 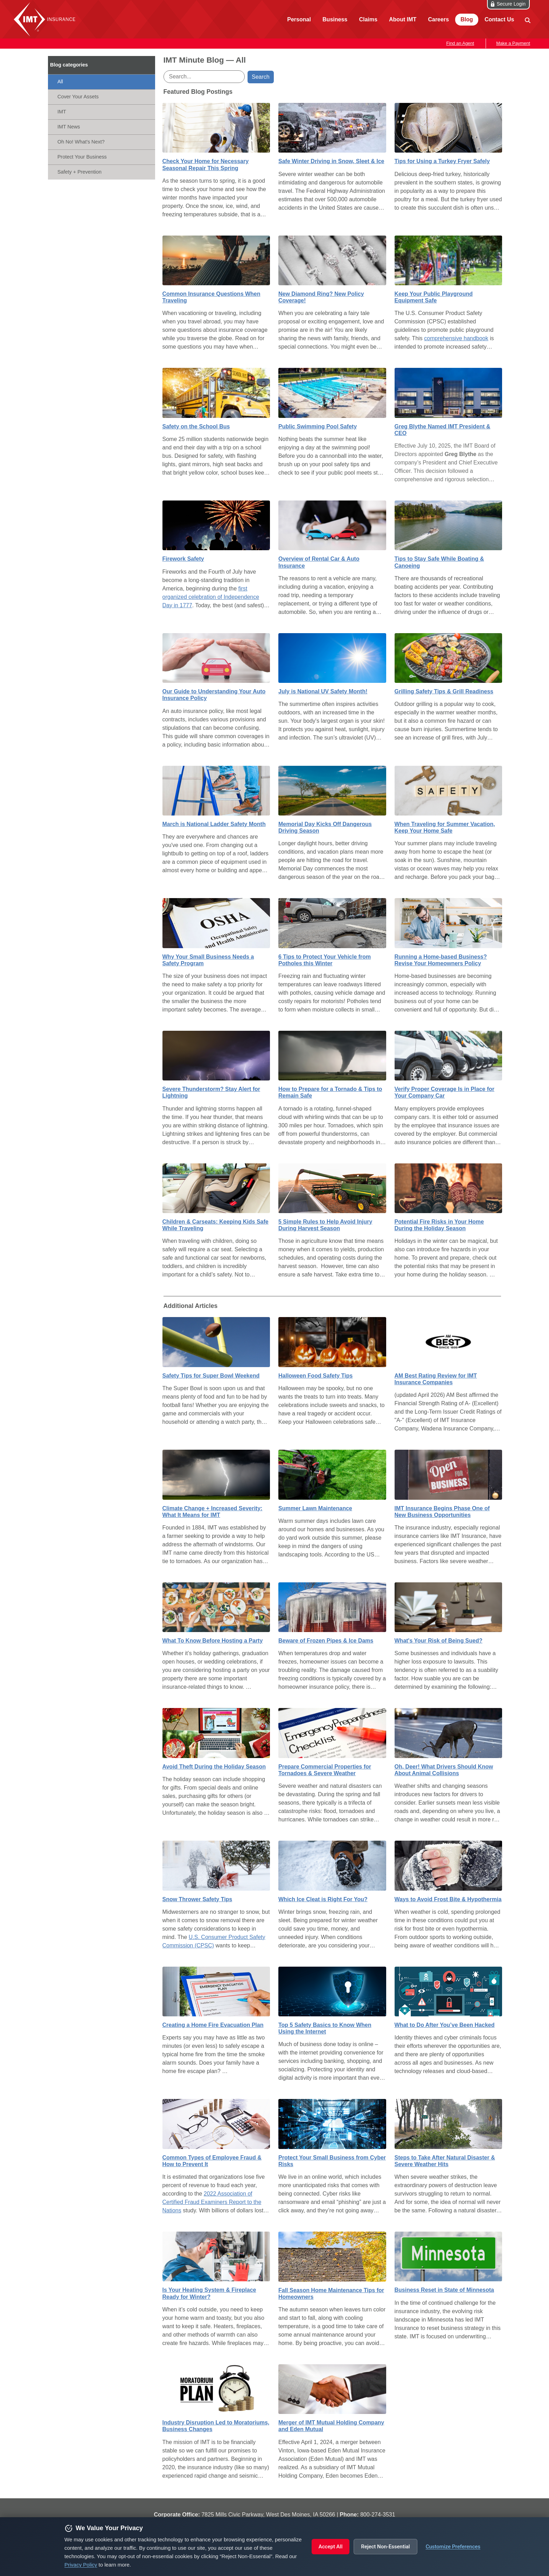 I want to click on Avoid Theft During the Holiday Season, so click(x=214, y=1767).